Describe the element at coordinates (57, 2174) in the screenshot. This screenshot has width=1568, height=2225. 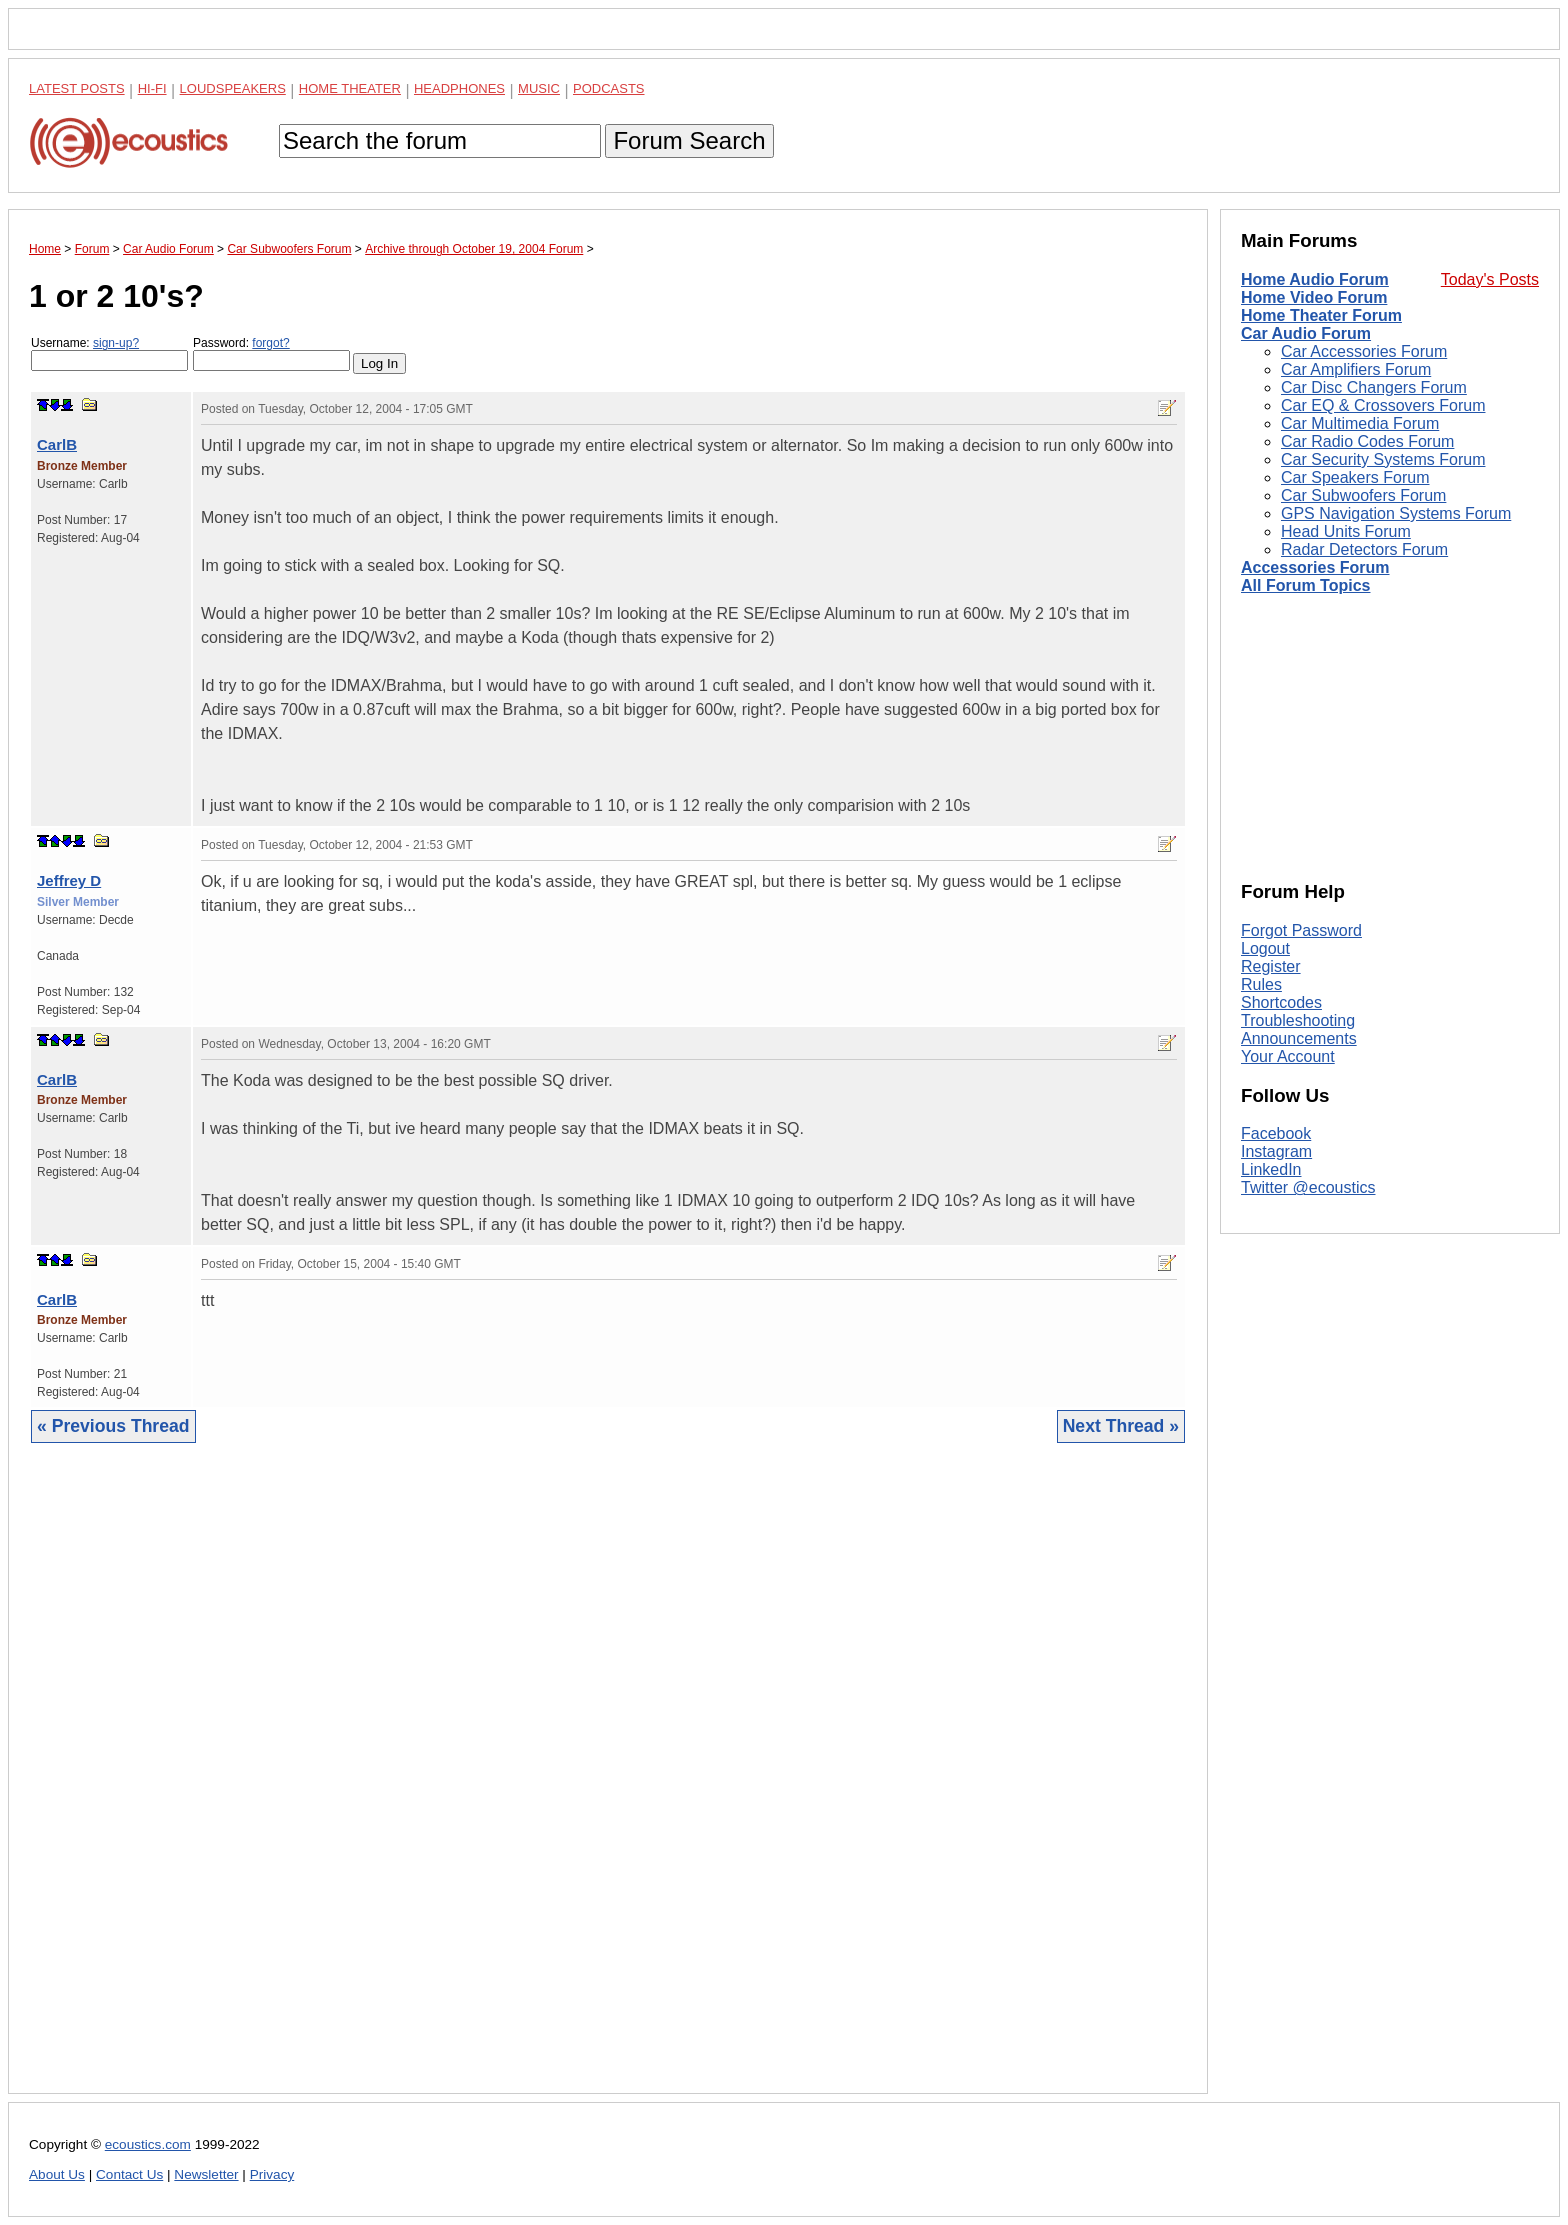
I see `About Us` at that location.